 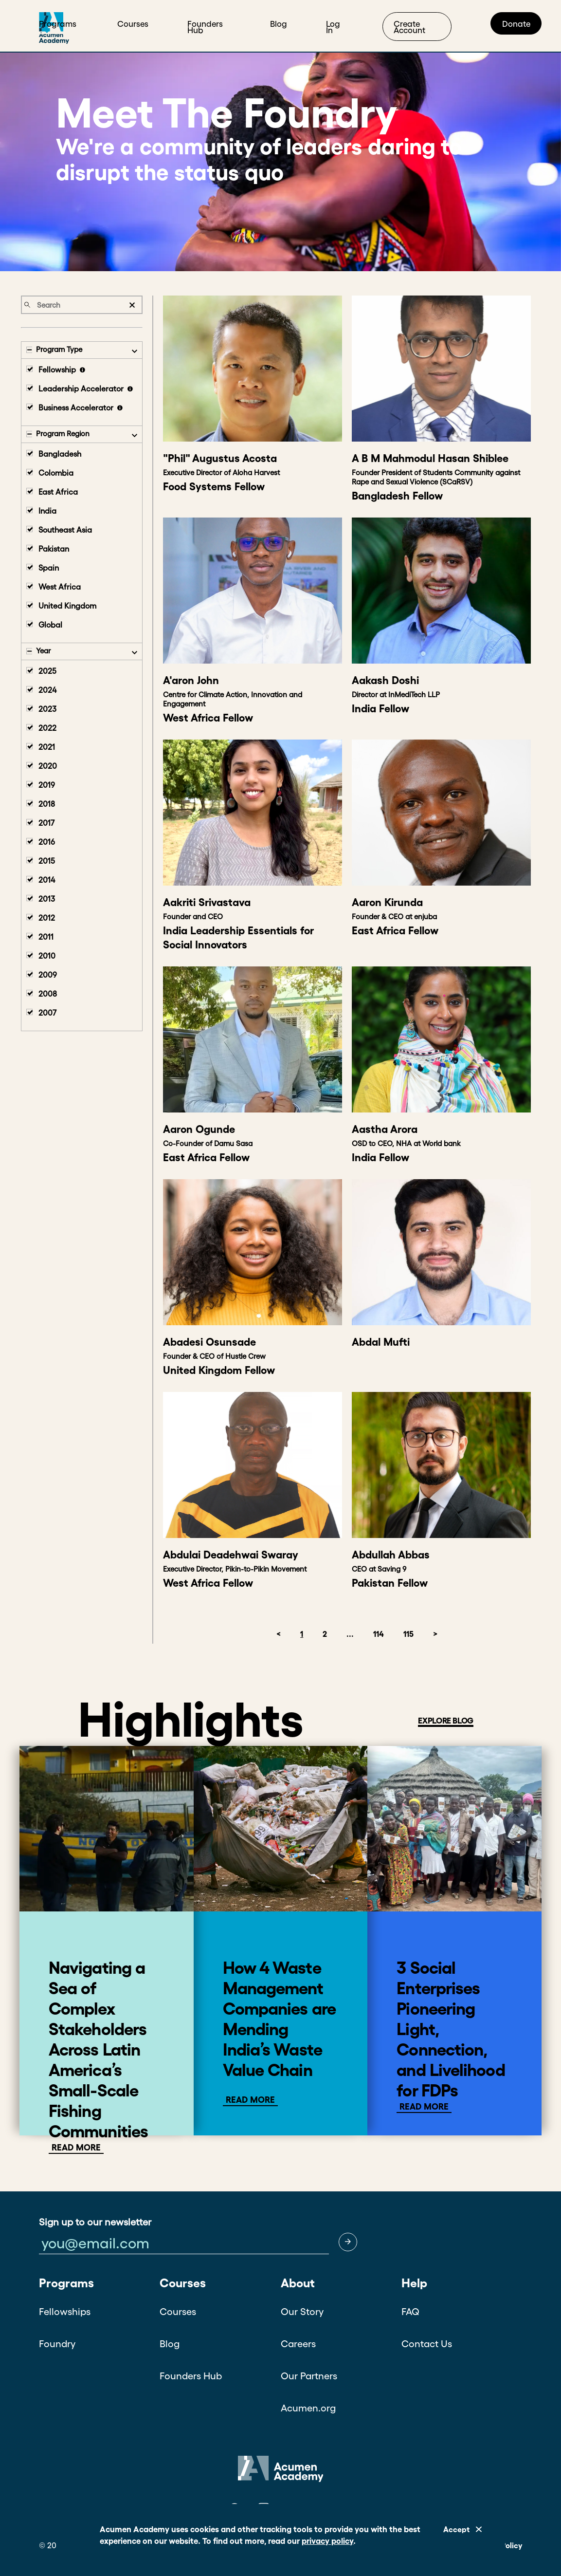 I want to click on ... [button], so click(x=350, y=1634).